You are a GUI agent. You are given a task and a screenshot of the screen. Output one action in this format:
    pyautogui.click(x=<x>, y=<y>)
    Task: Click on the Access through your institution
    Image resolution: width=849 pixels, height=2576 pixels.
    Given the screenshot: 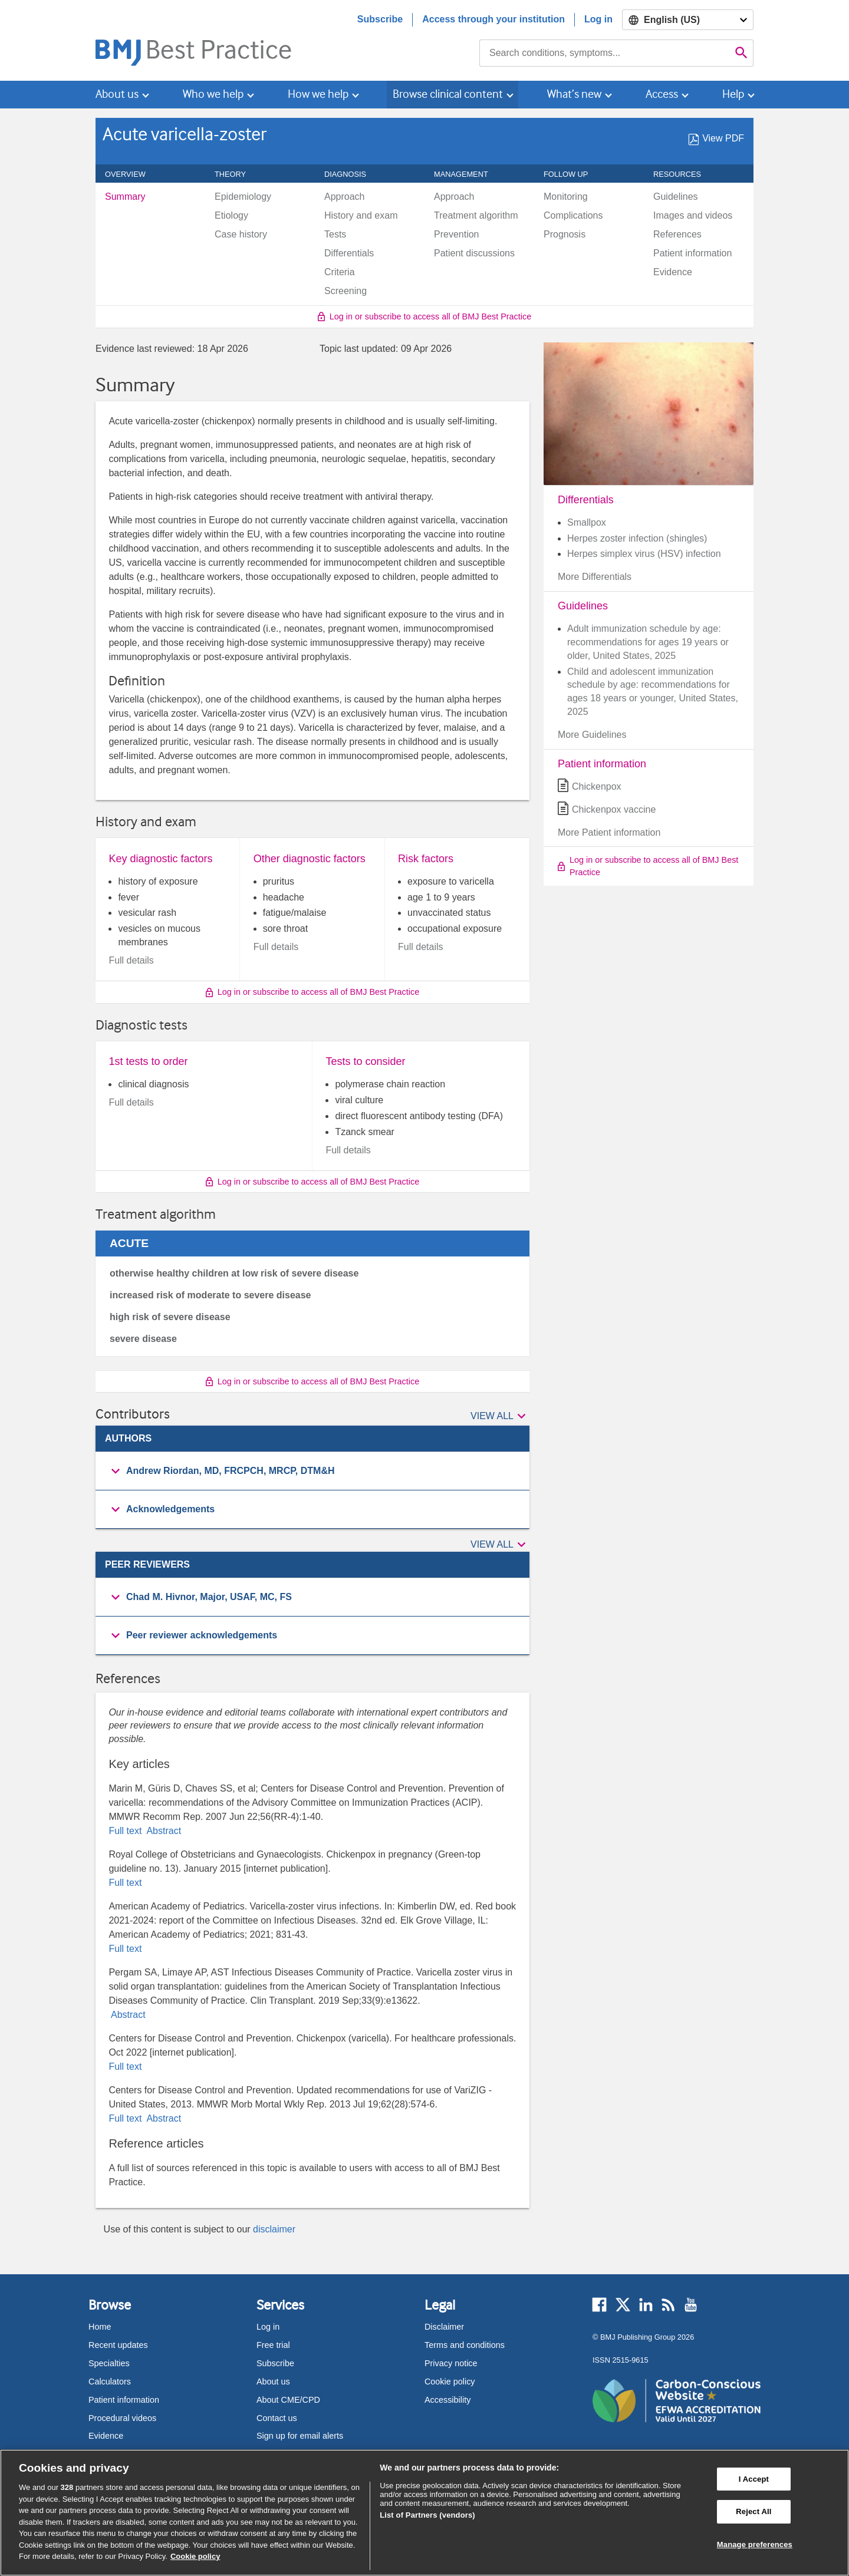 What is the action you would take?
    pyautogui.click(x=493, y=19)
    